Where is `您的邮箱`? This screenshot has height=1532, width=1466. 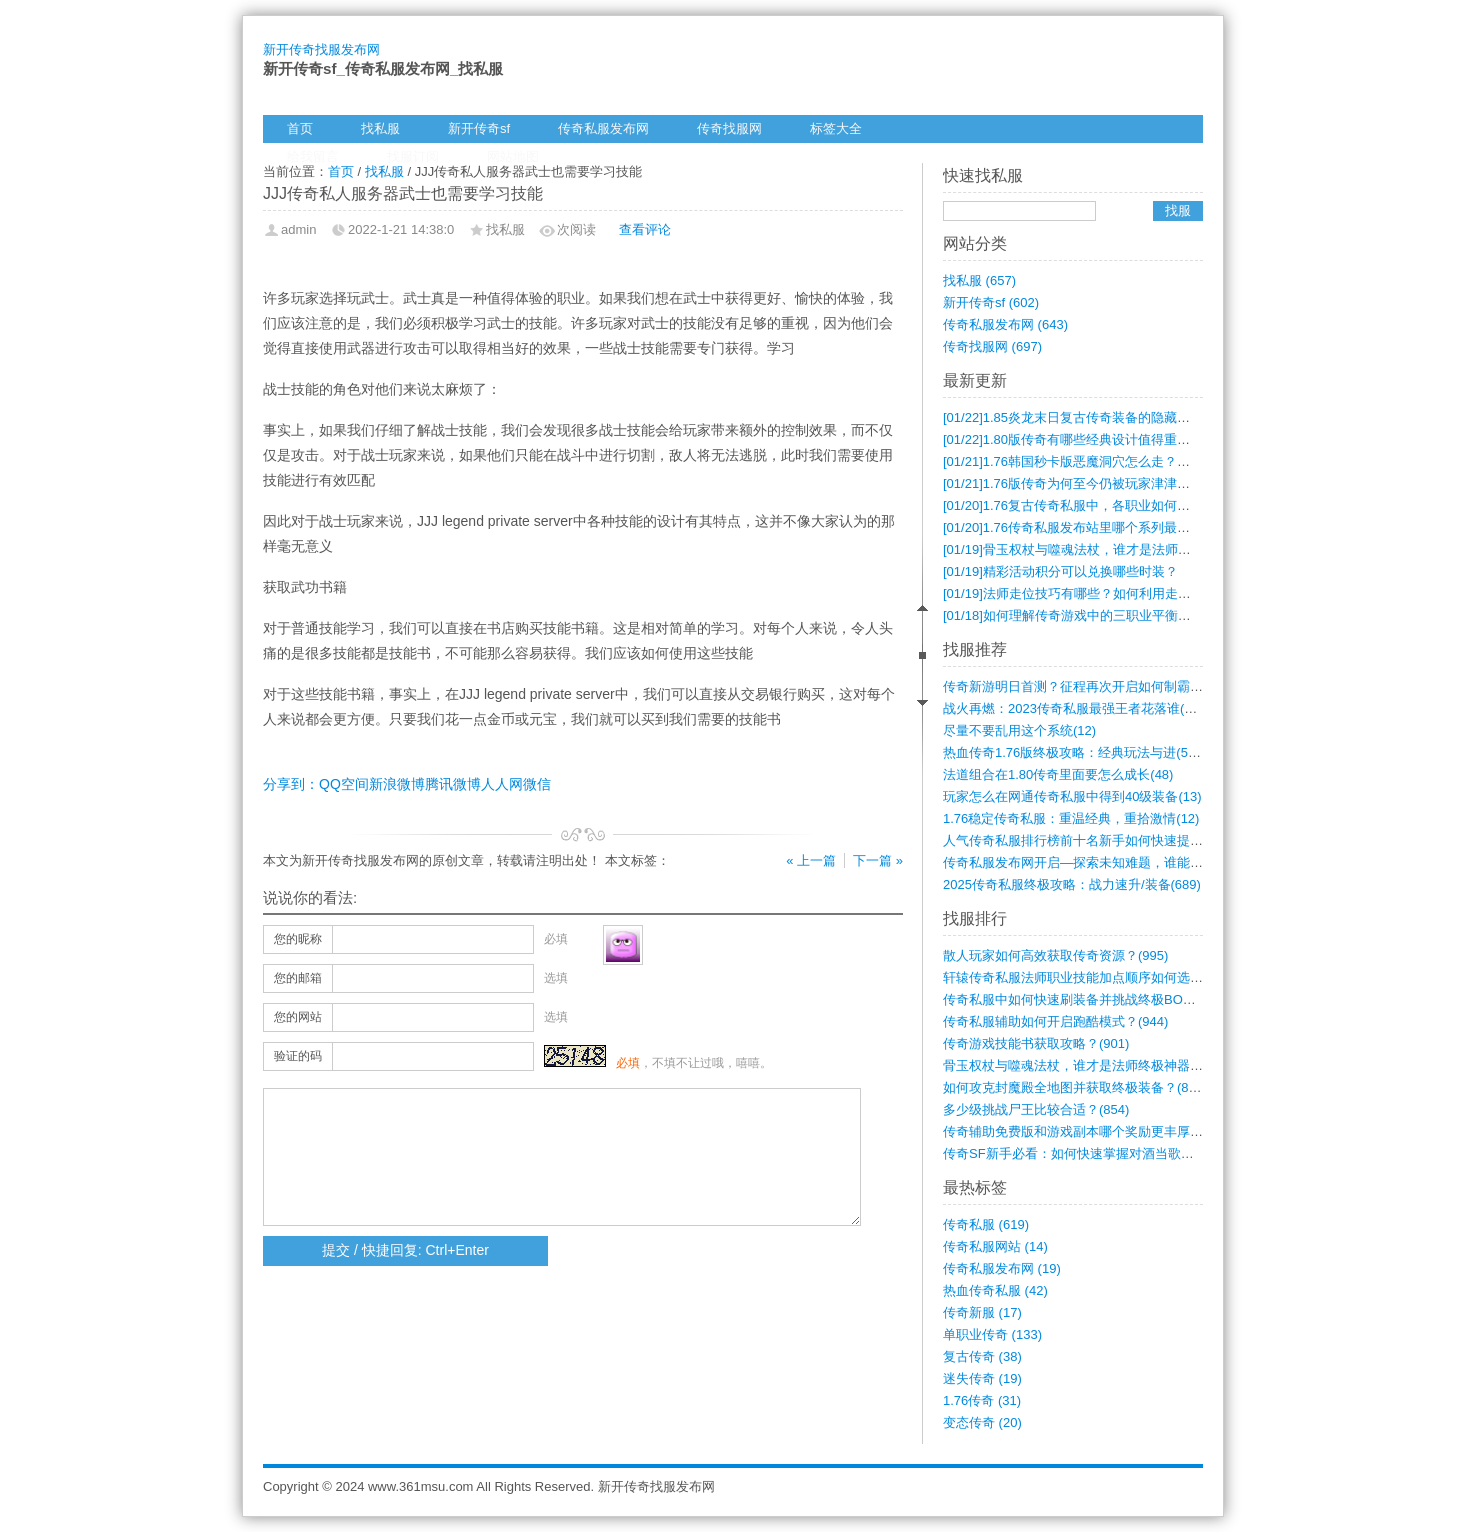
您的邮箱 is located at coordinates (298, 978).